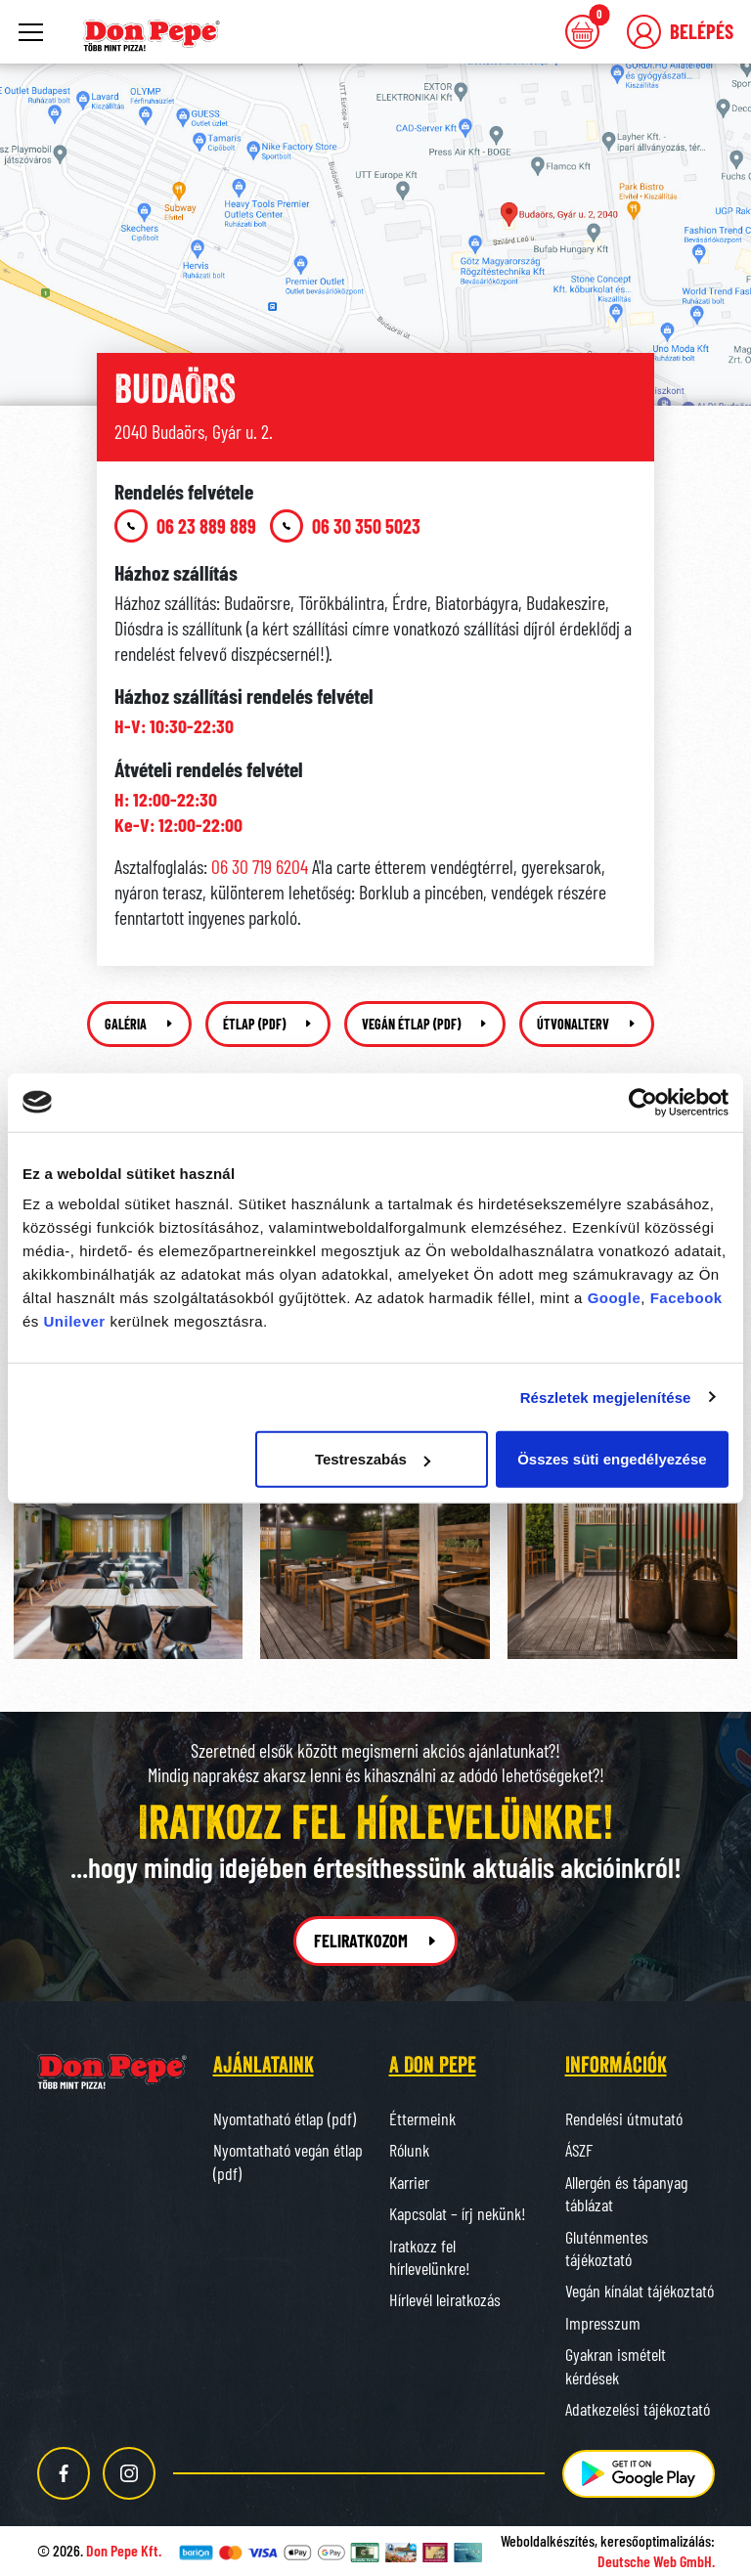  What do you see at coordinates (376, 1940) in the screenshot?
I see `Feliratkozom` at bounding box center [376, 1940].